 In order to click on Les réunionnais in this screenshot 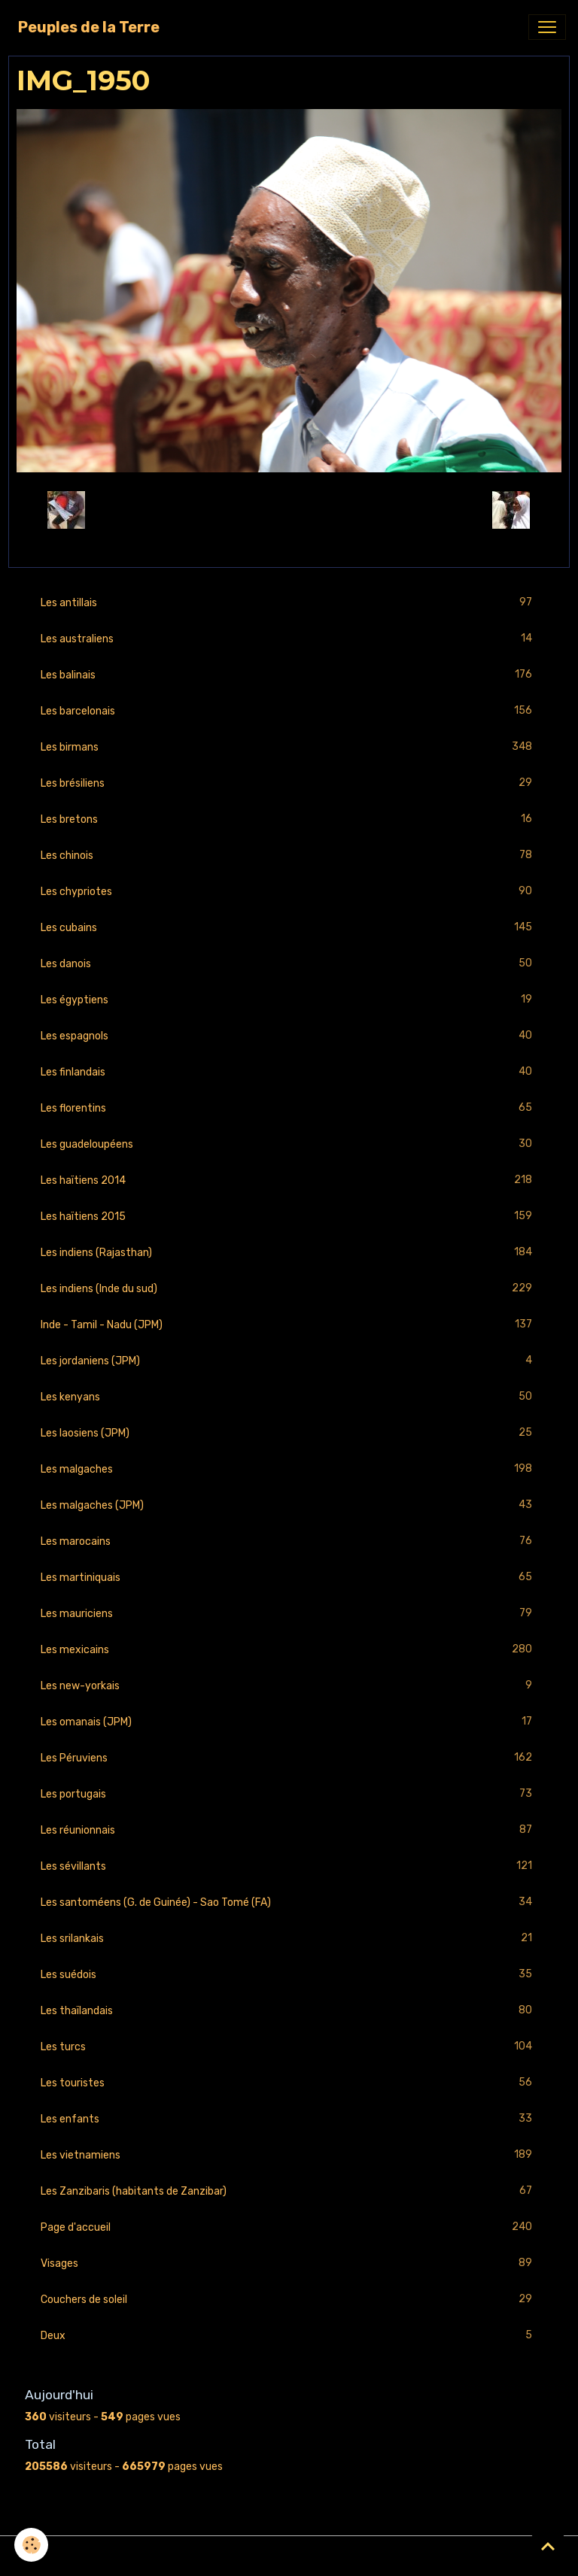, I will do `click(289, 1830)`.